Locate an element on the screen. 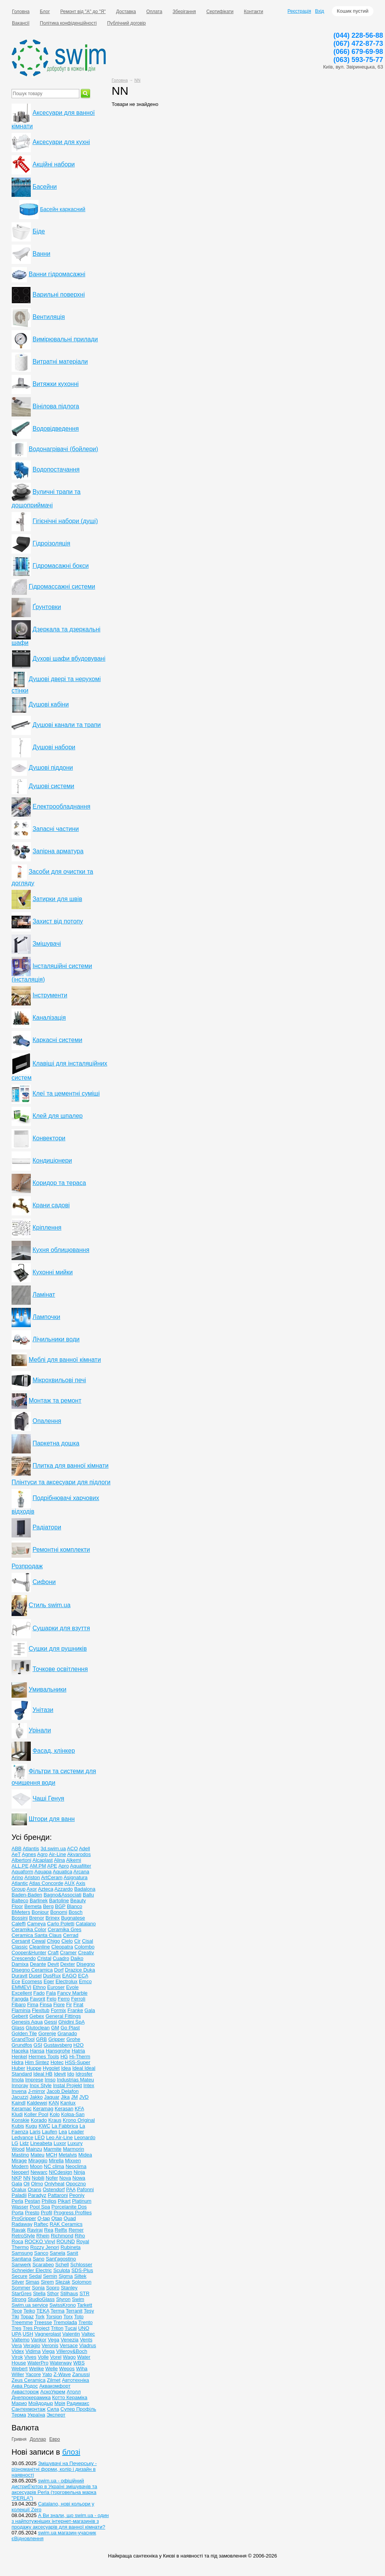 Image resolution: width=385 pixels, height=2576 pixels. Умивальники is located at coordinates (47, 1689).